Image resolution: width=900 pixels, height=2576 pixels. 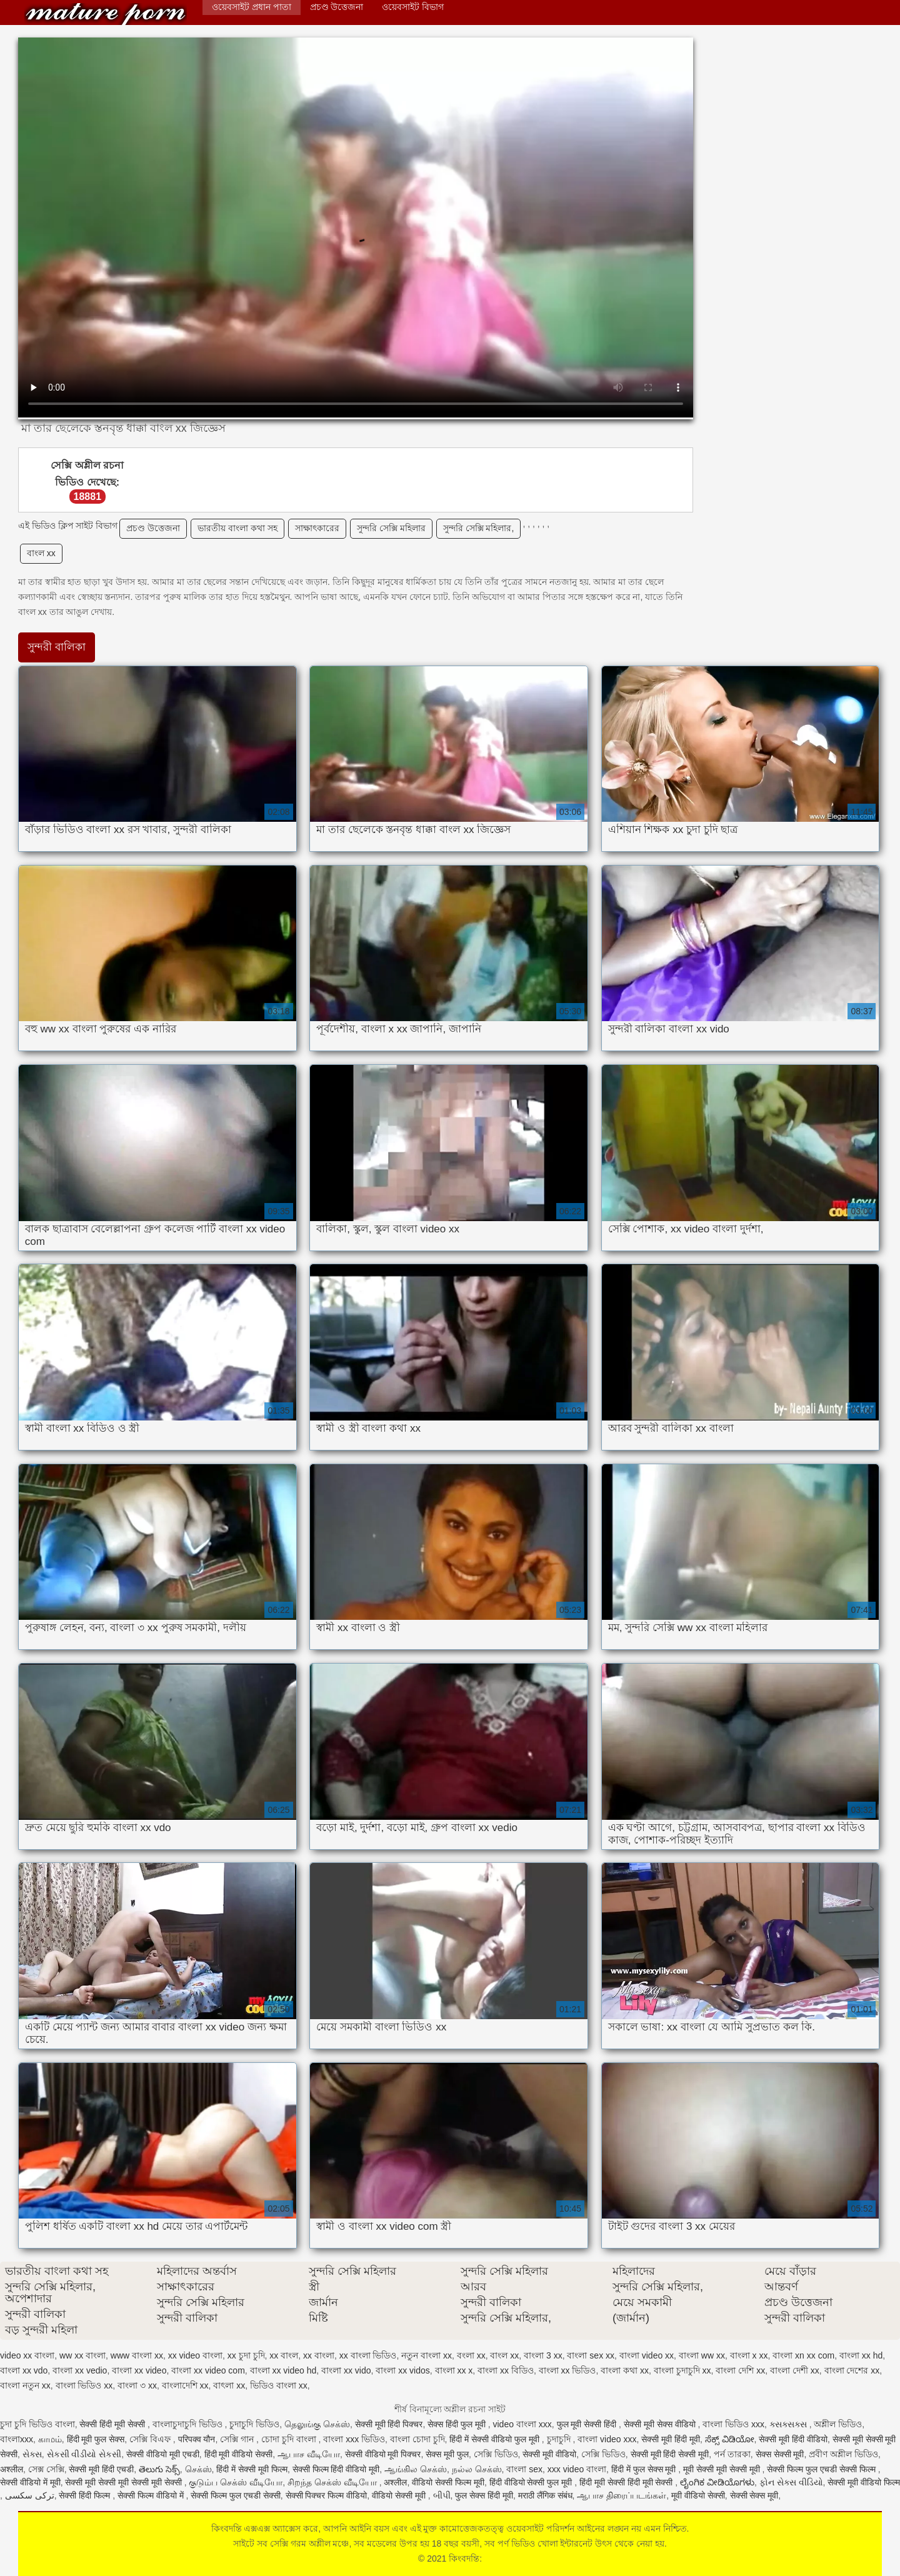 I want to click on ভারতীয় বাংলা কথা সহ, so click(x=238, y=528).